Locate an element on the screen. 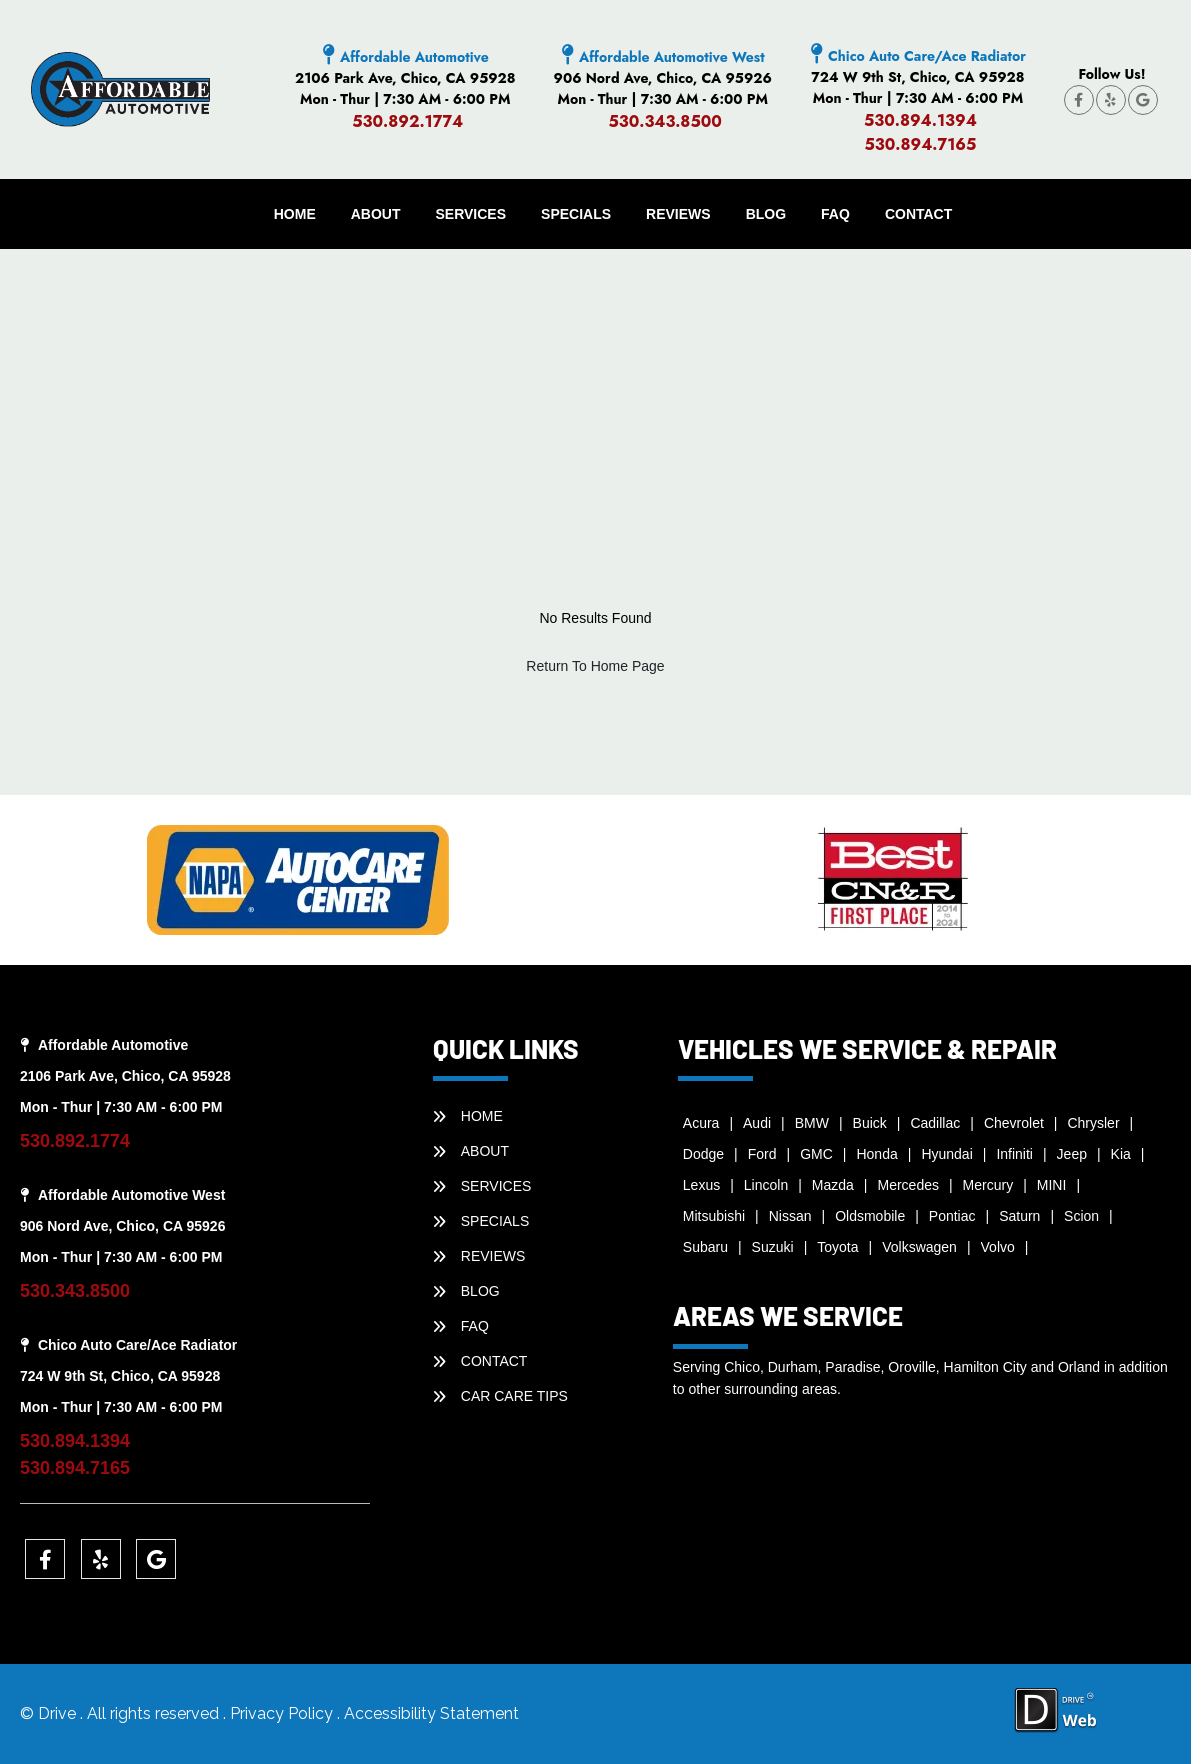 Image resolution: width=1191 pixels, height=1764 pixels. Accessibility Statement is located at coordinates (431, 1713).